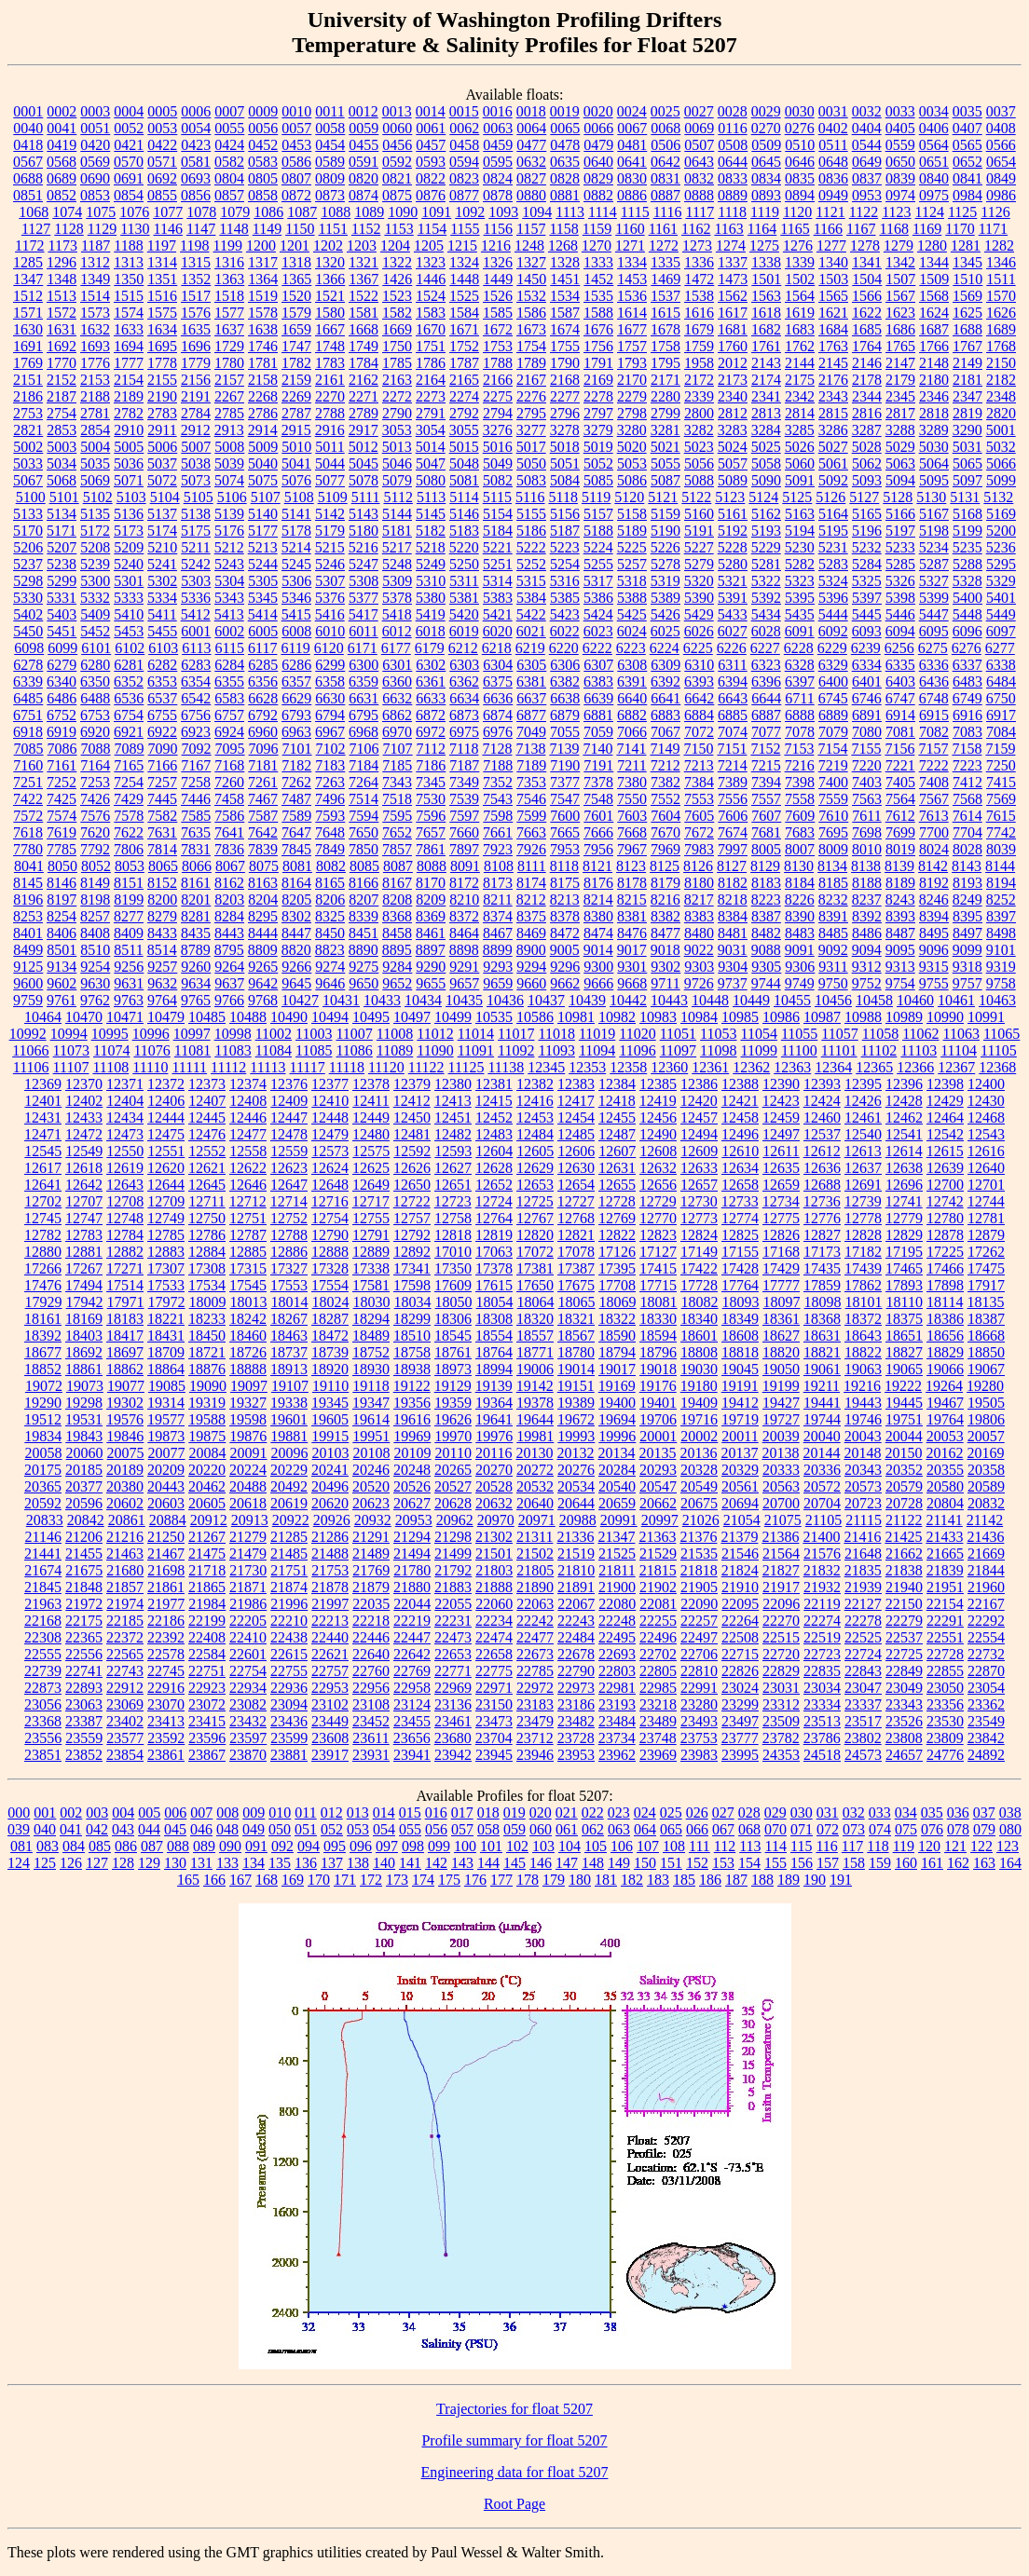  I want to click on 6212, so click(463, 648).